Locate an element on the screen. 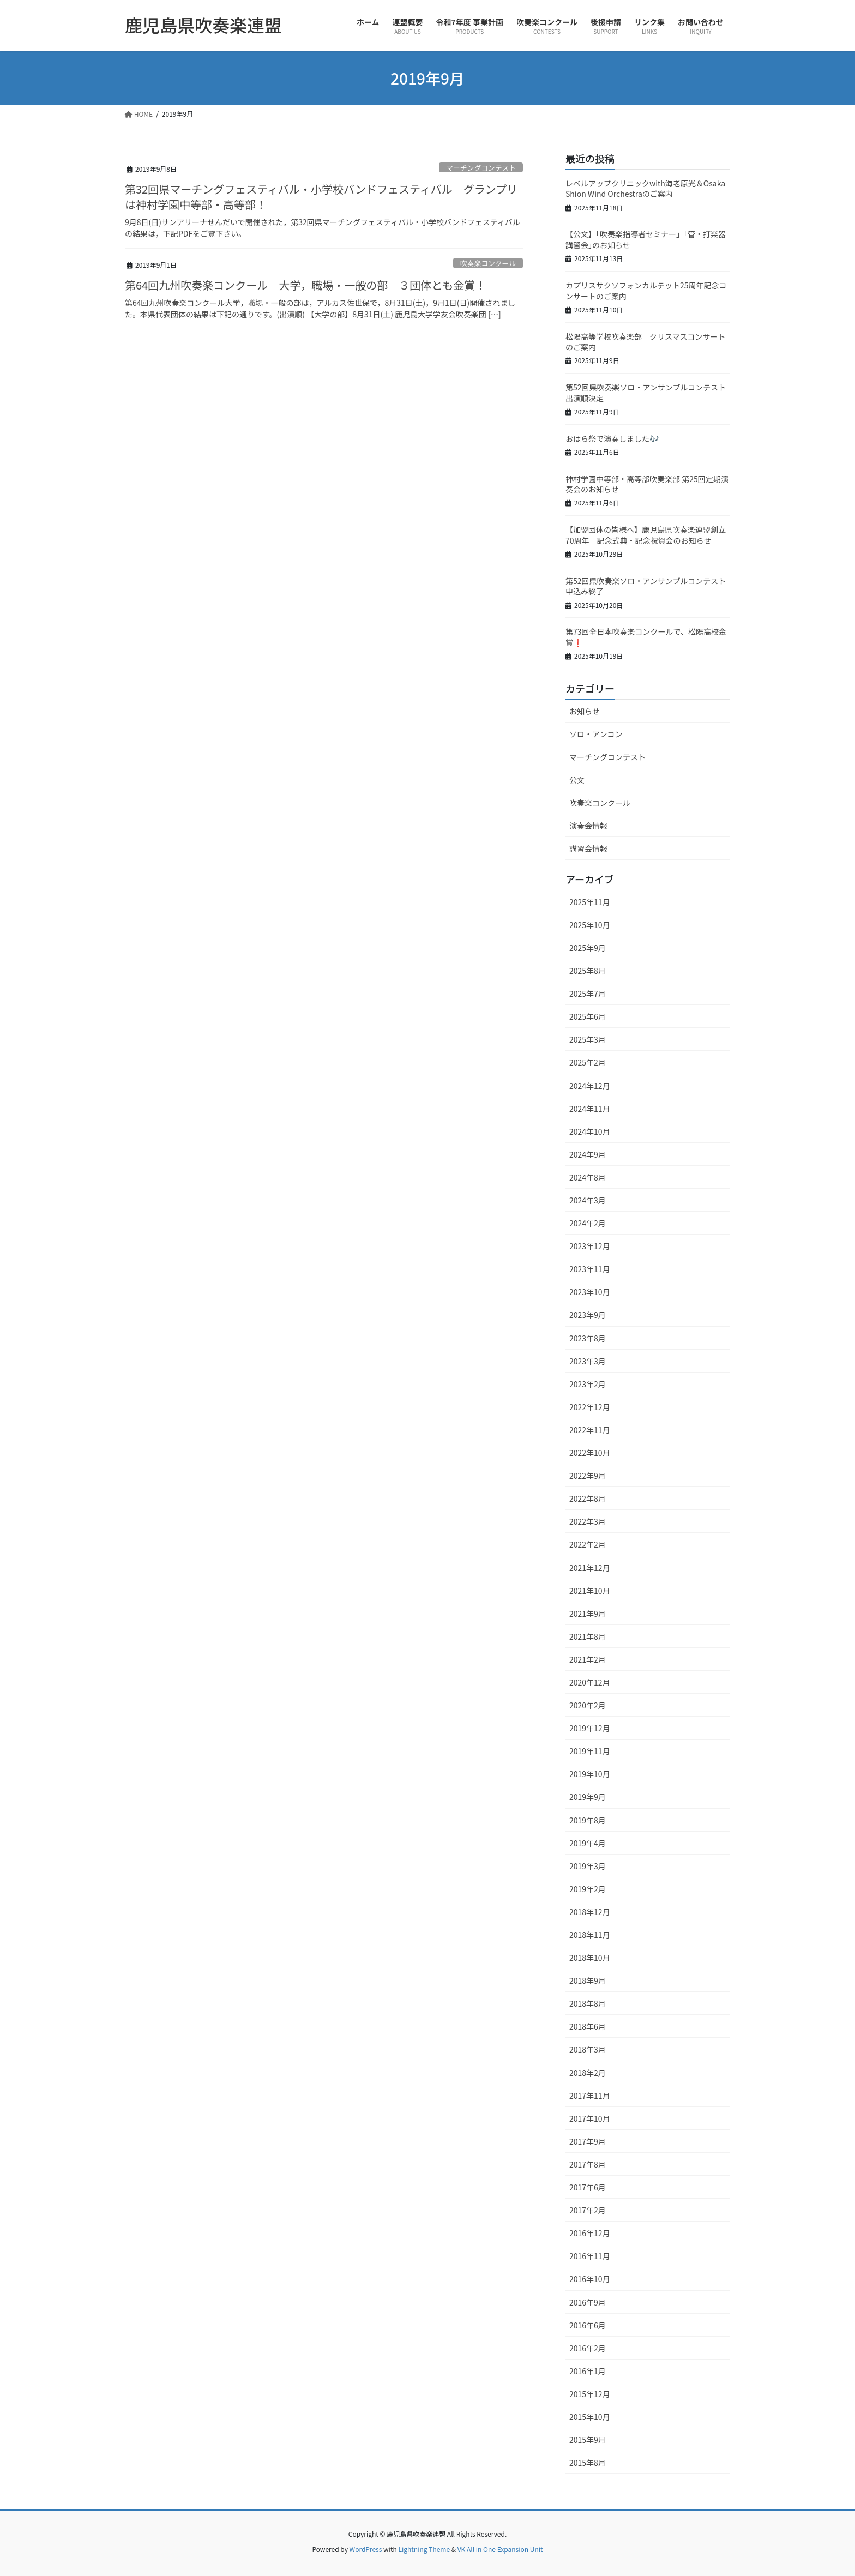 The height and width of the screenshot is (2576, 855). 2016年6月 is located at coordinates (587, 2325).